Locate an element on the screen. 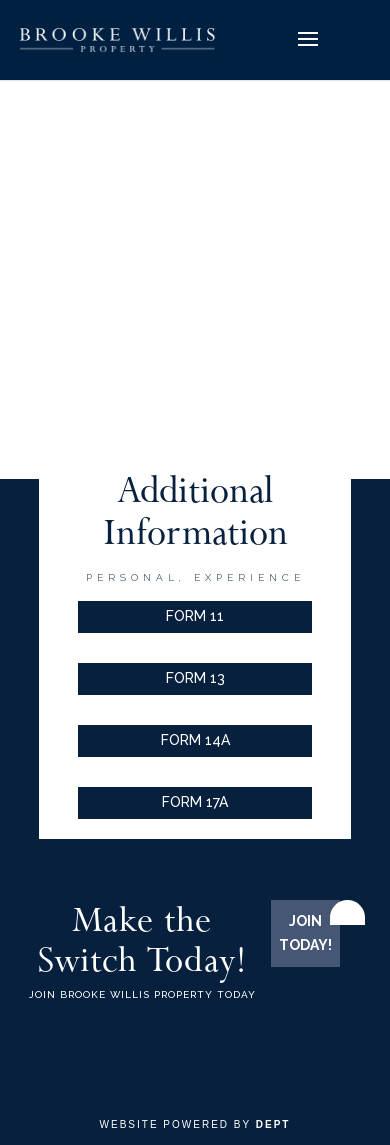  FORM 14A is located at coordinates (195, 740).